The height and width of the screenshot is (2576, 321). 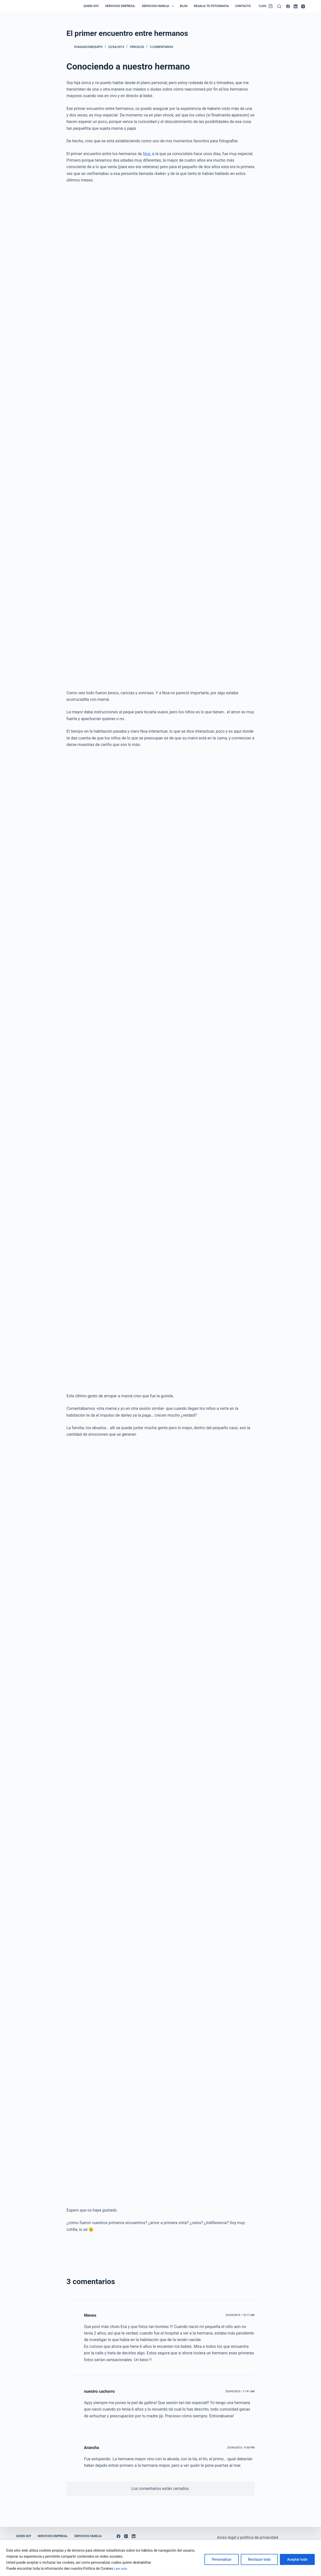 What do you see at coordinates (211, 6) in the screenshot?
I see `Regala-te Fotografia` at bounding box center [211, 6].